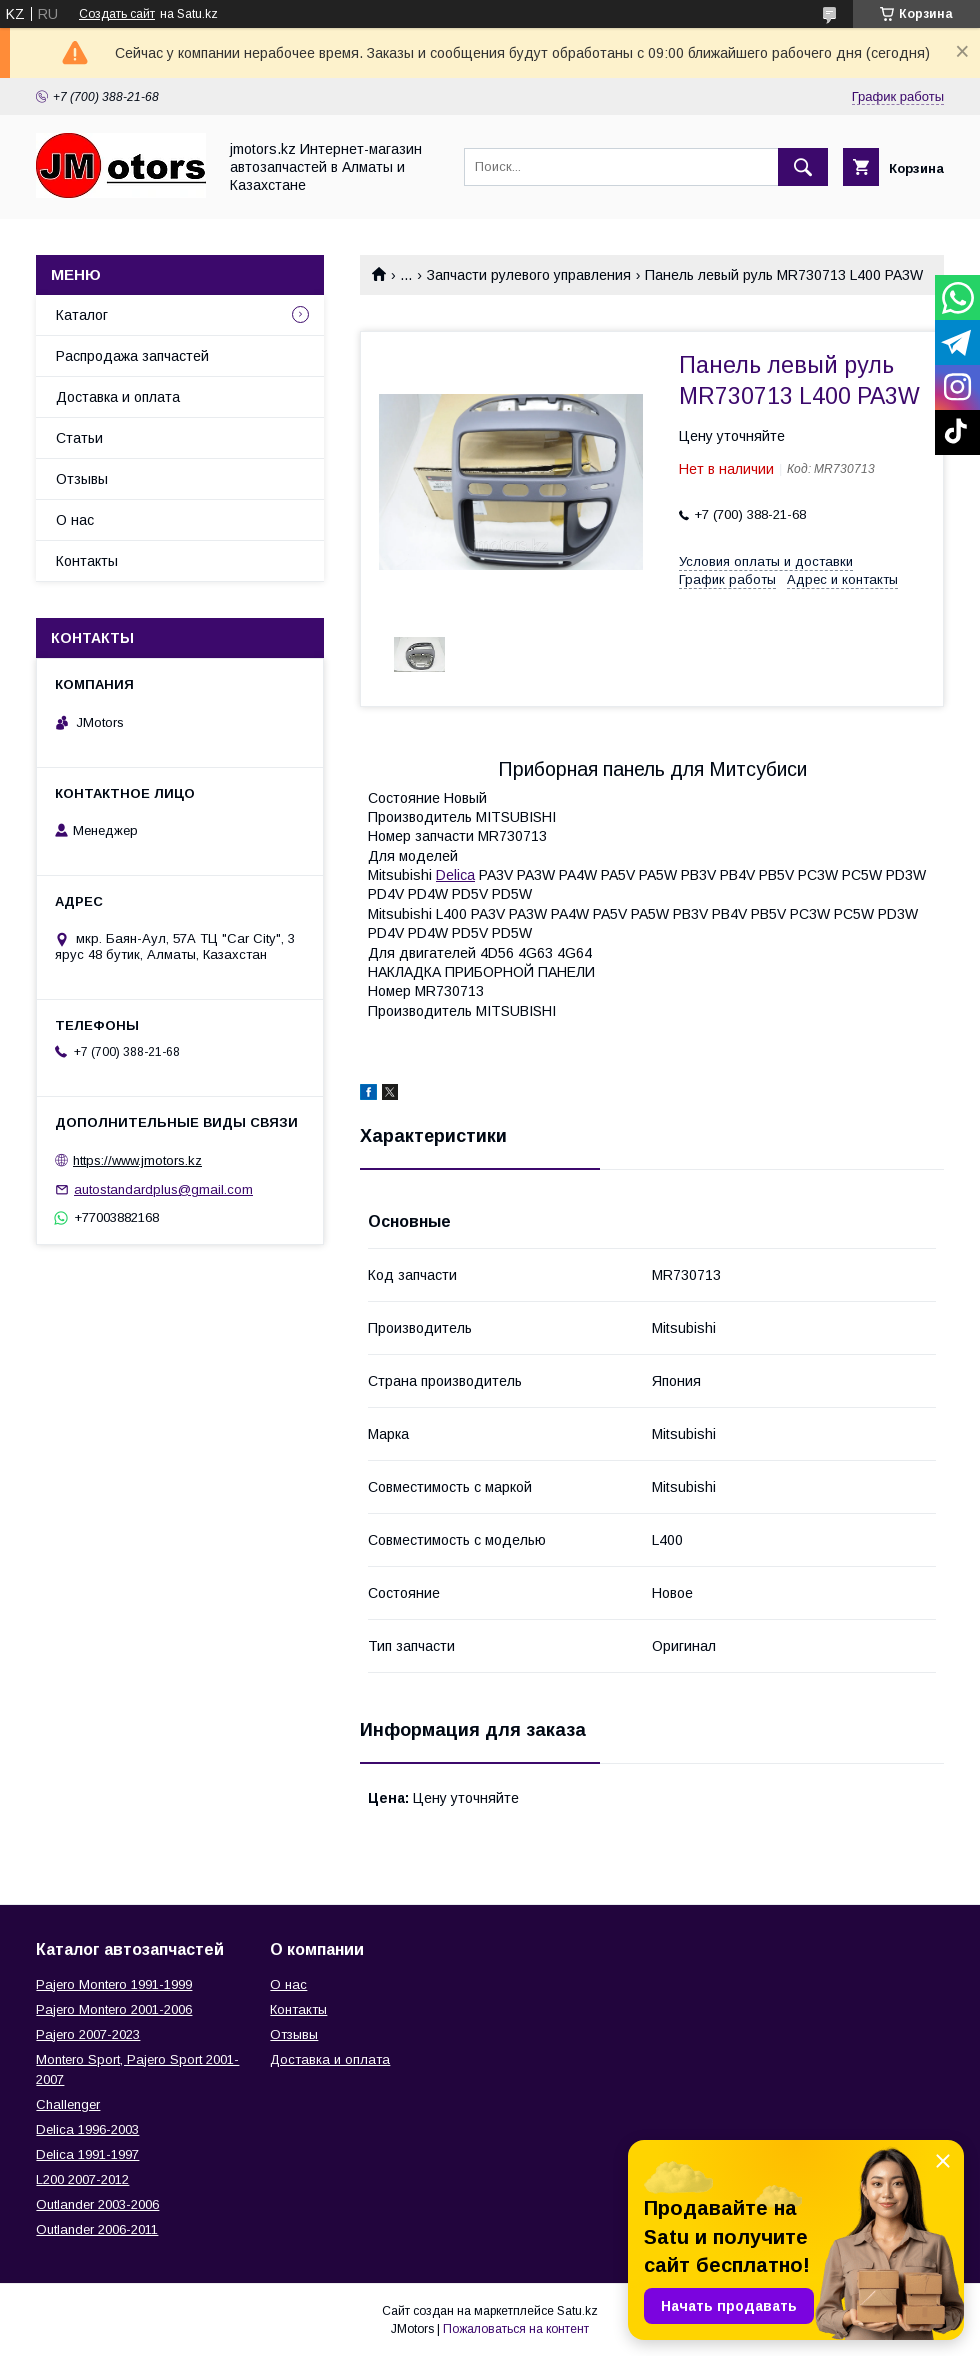 Image resolution: width=980 pixels, height=2356 pixels. What do you see at coordinates (529, 275) in the screenshot?
I see `Запчасти рулевого управления` at bounding box center [529, 275].